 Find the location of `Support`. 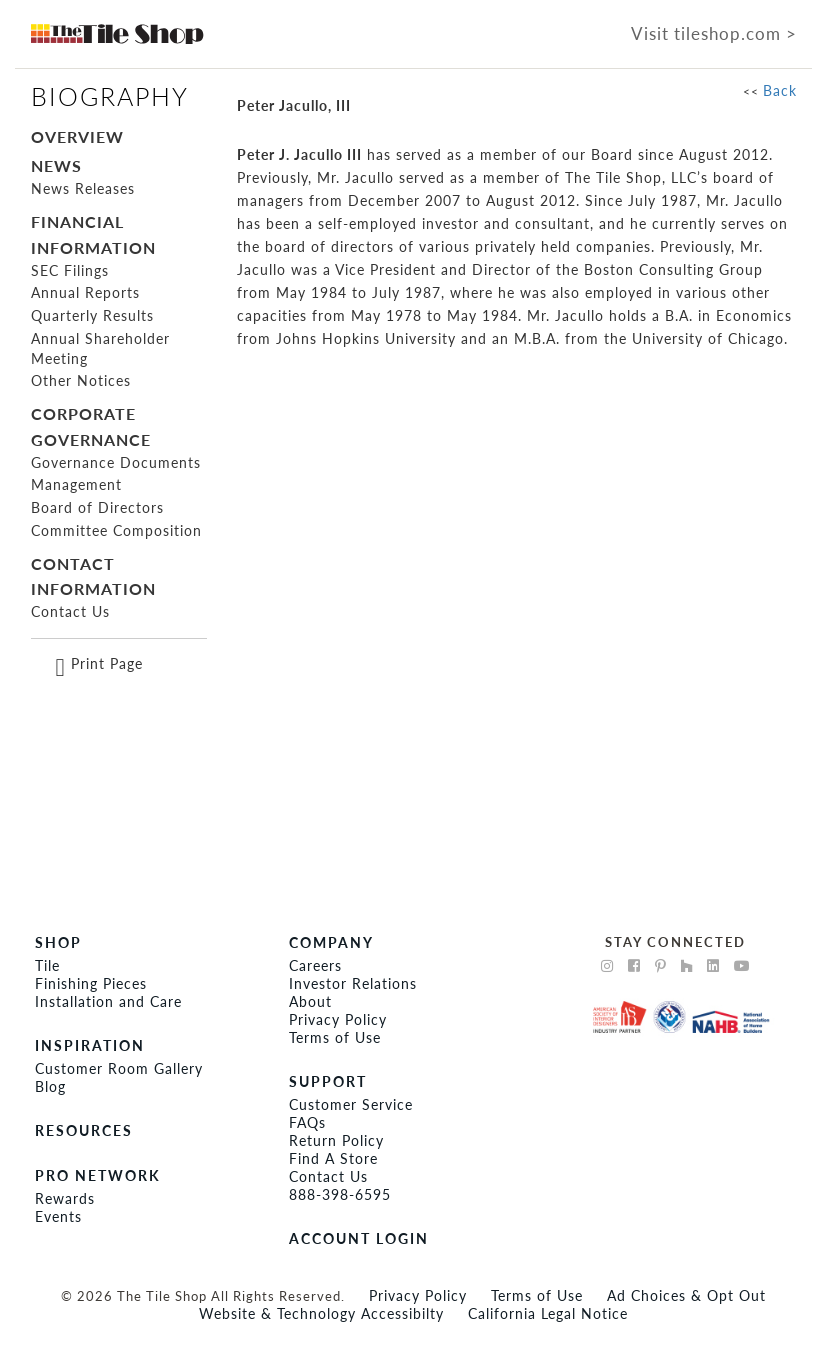

Support is located at coordinates (328, 1081).